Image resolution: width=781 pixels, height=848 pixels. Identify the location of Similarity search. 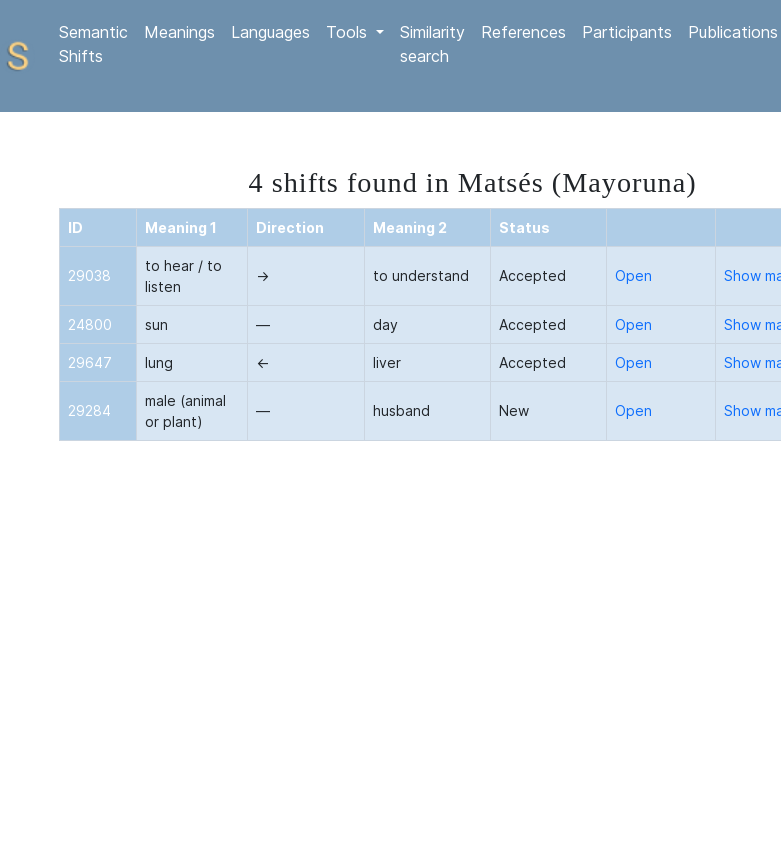
(432, 44).